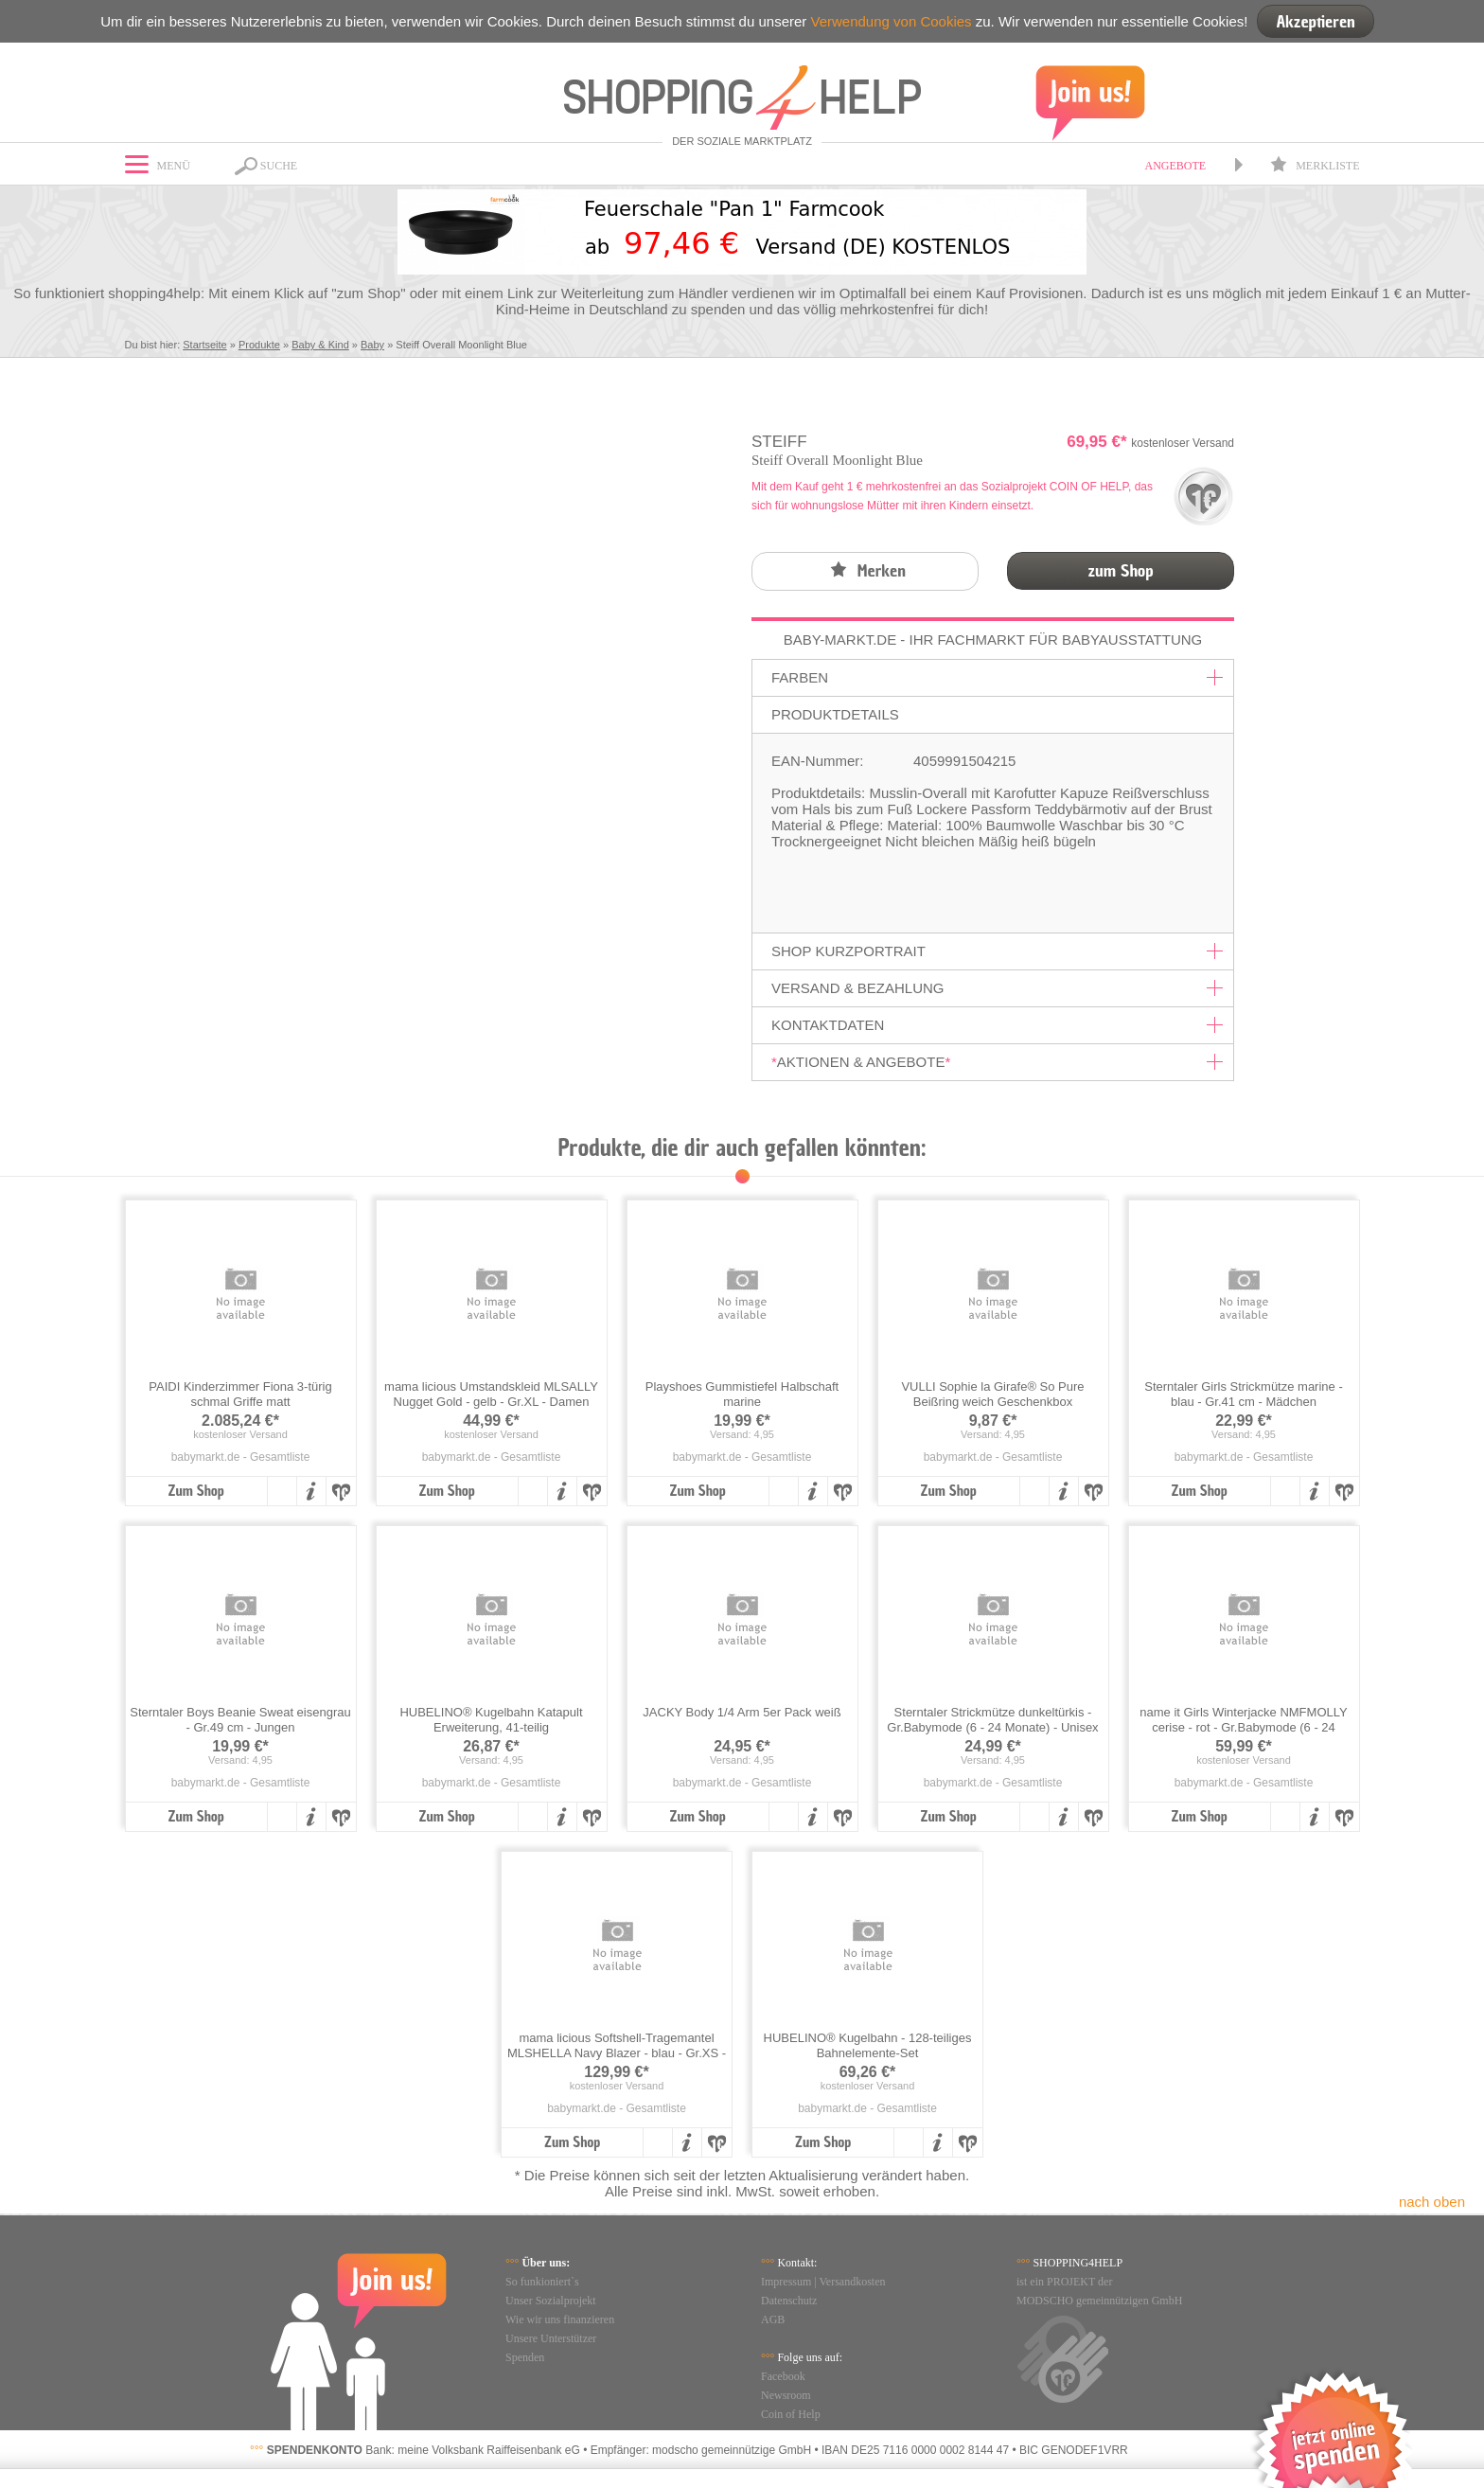 The height and width of the screenshot is (2488, 1484). Describe the element at coordinates (550, 2300) in the screenshot. I see `Unser Sozialprojekt` at that location.